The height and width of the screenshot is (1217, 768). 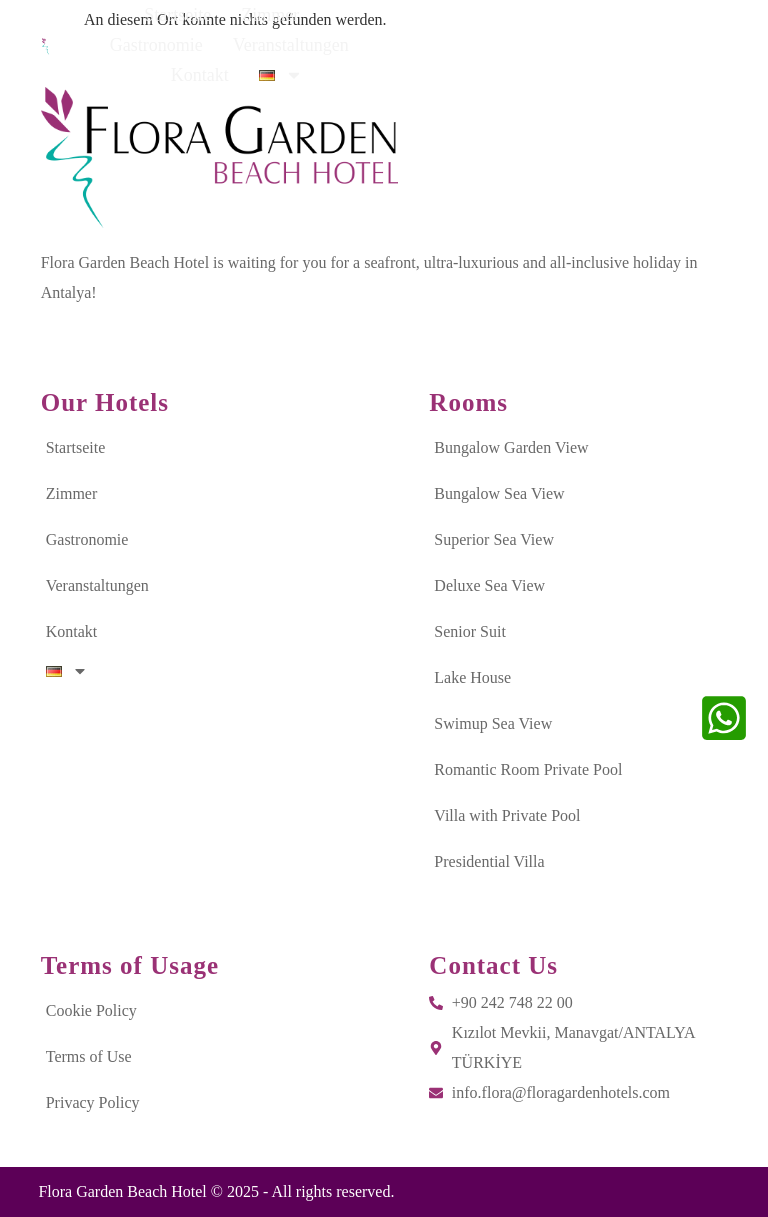 I want to click on Villa with Private Pool, so click(x=507, y=815).